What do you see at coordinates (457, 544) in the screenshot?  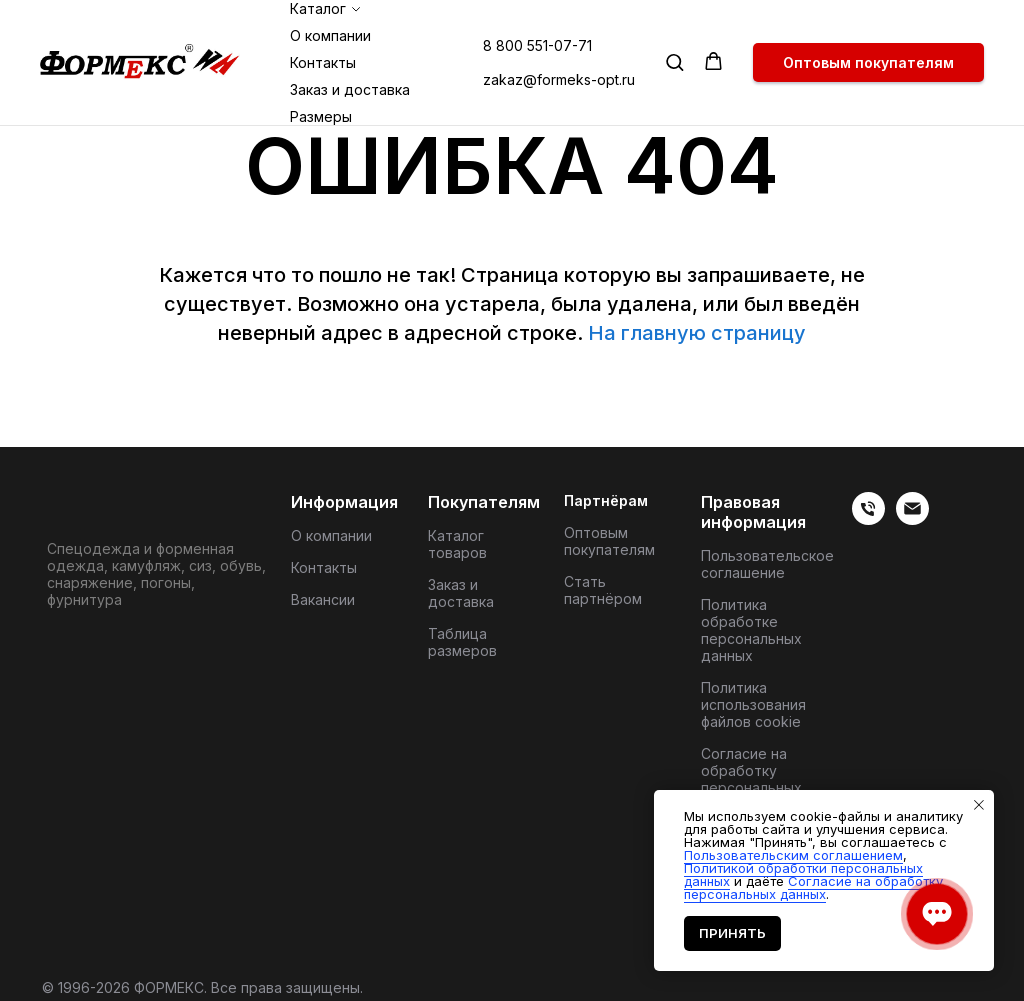 I see `Каталог товаров` at bounding box center [457, 544].